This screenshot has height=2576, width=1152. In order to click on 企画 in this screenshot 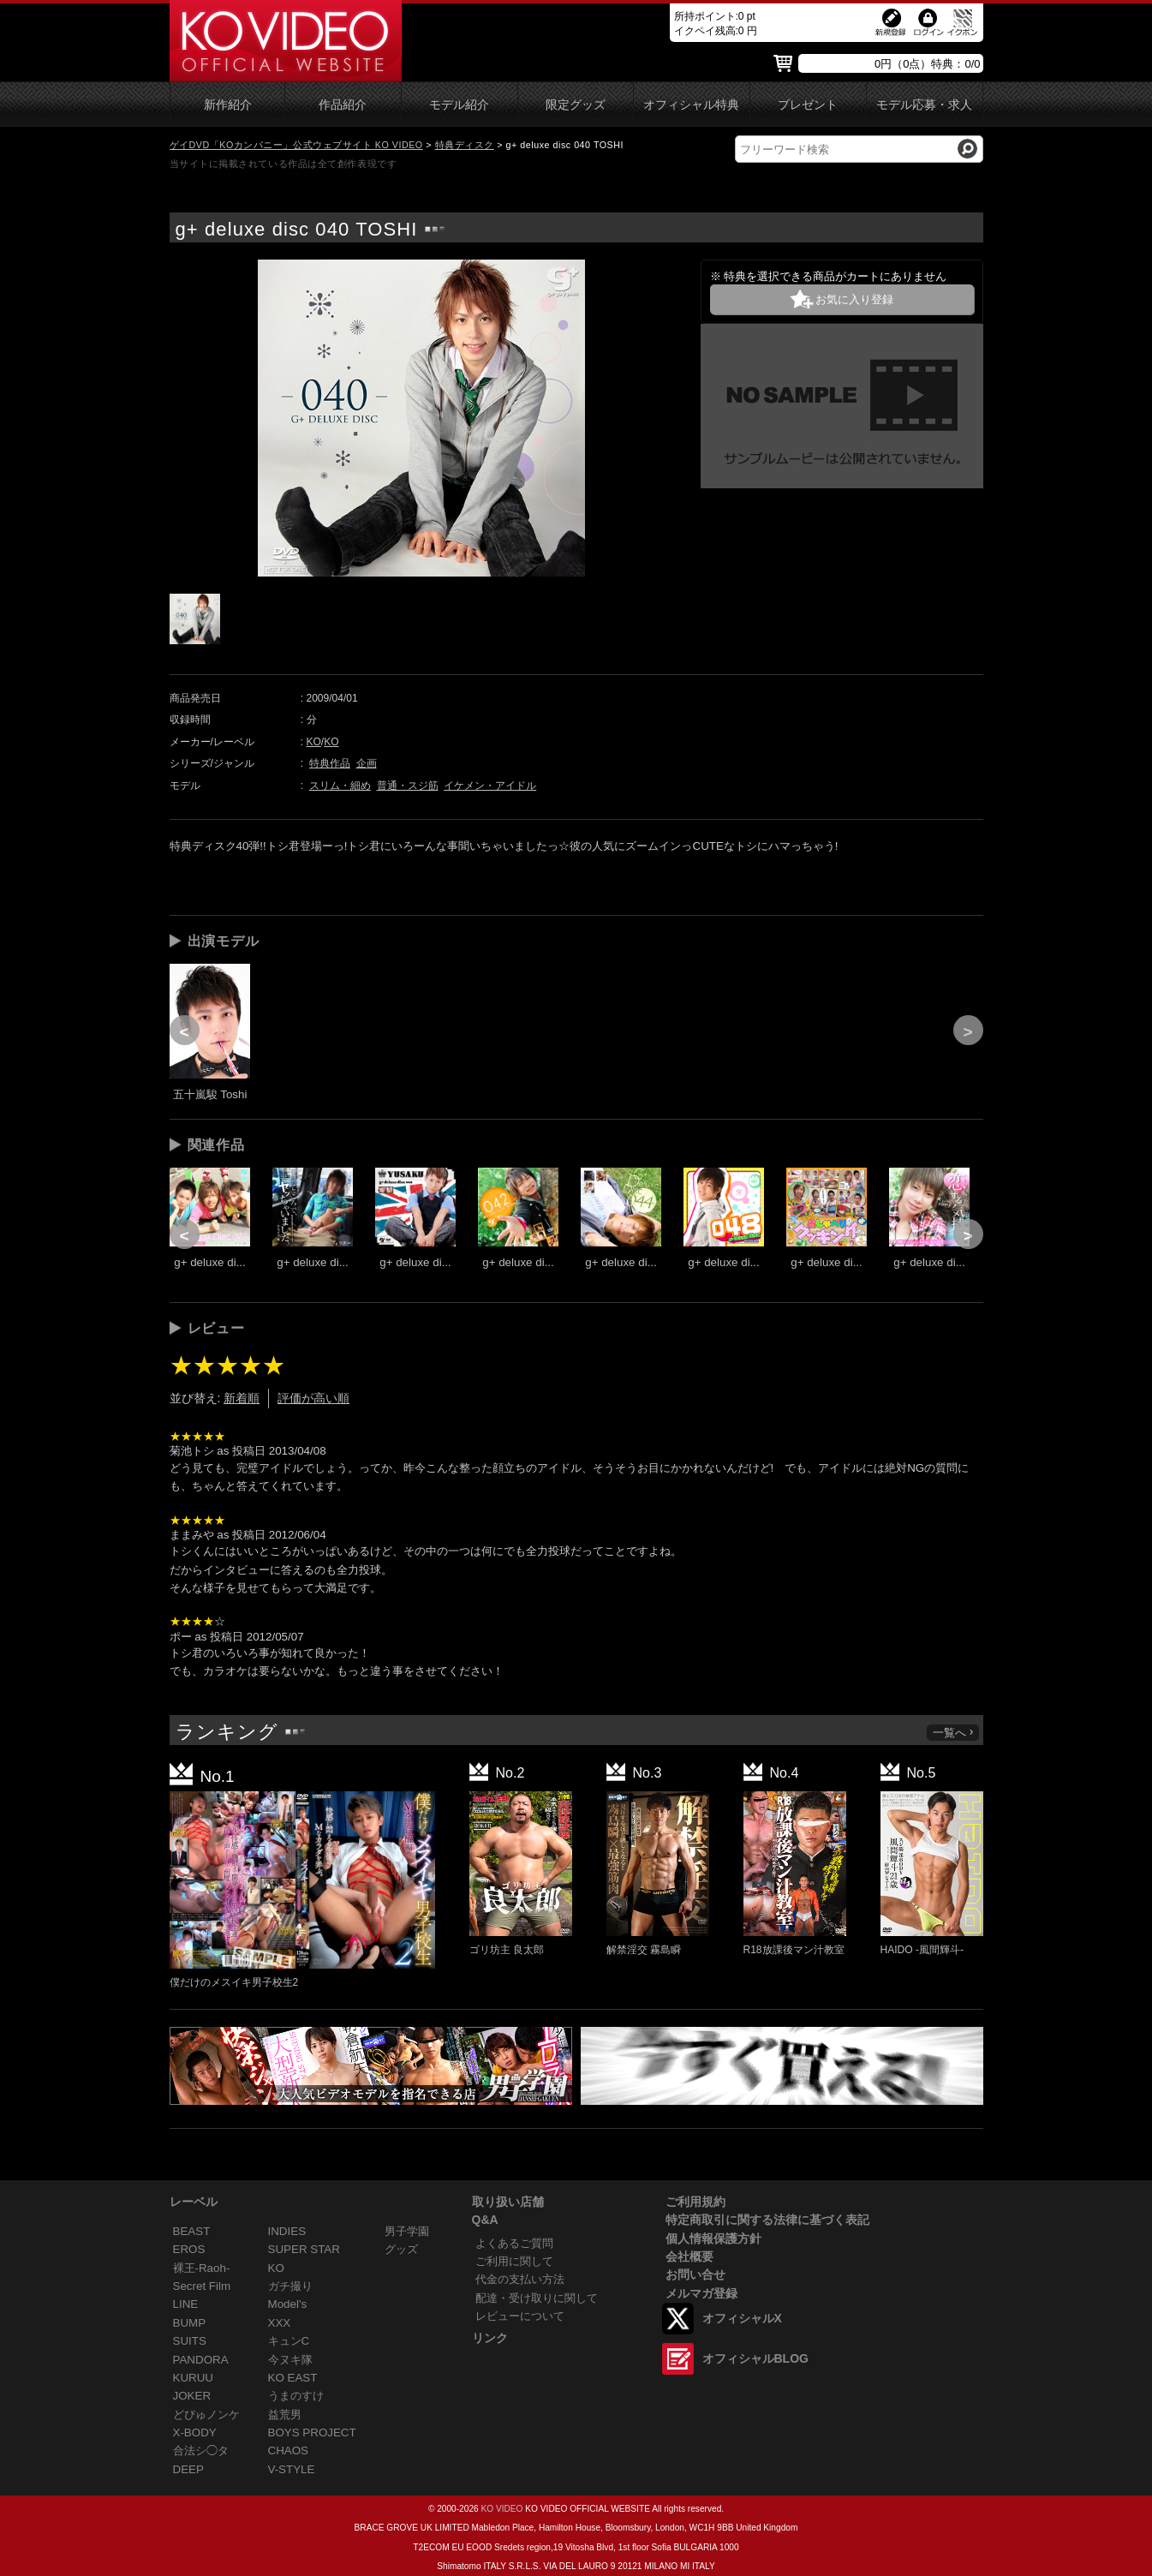, I will do `click(366, 763)`.